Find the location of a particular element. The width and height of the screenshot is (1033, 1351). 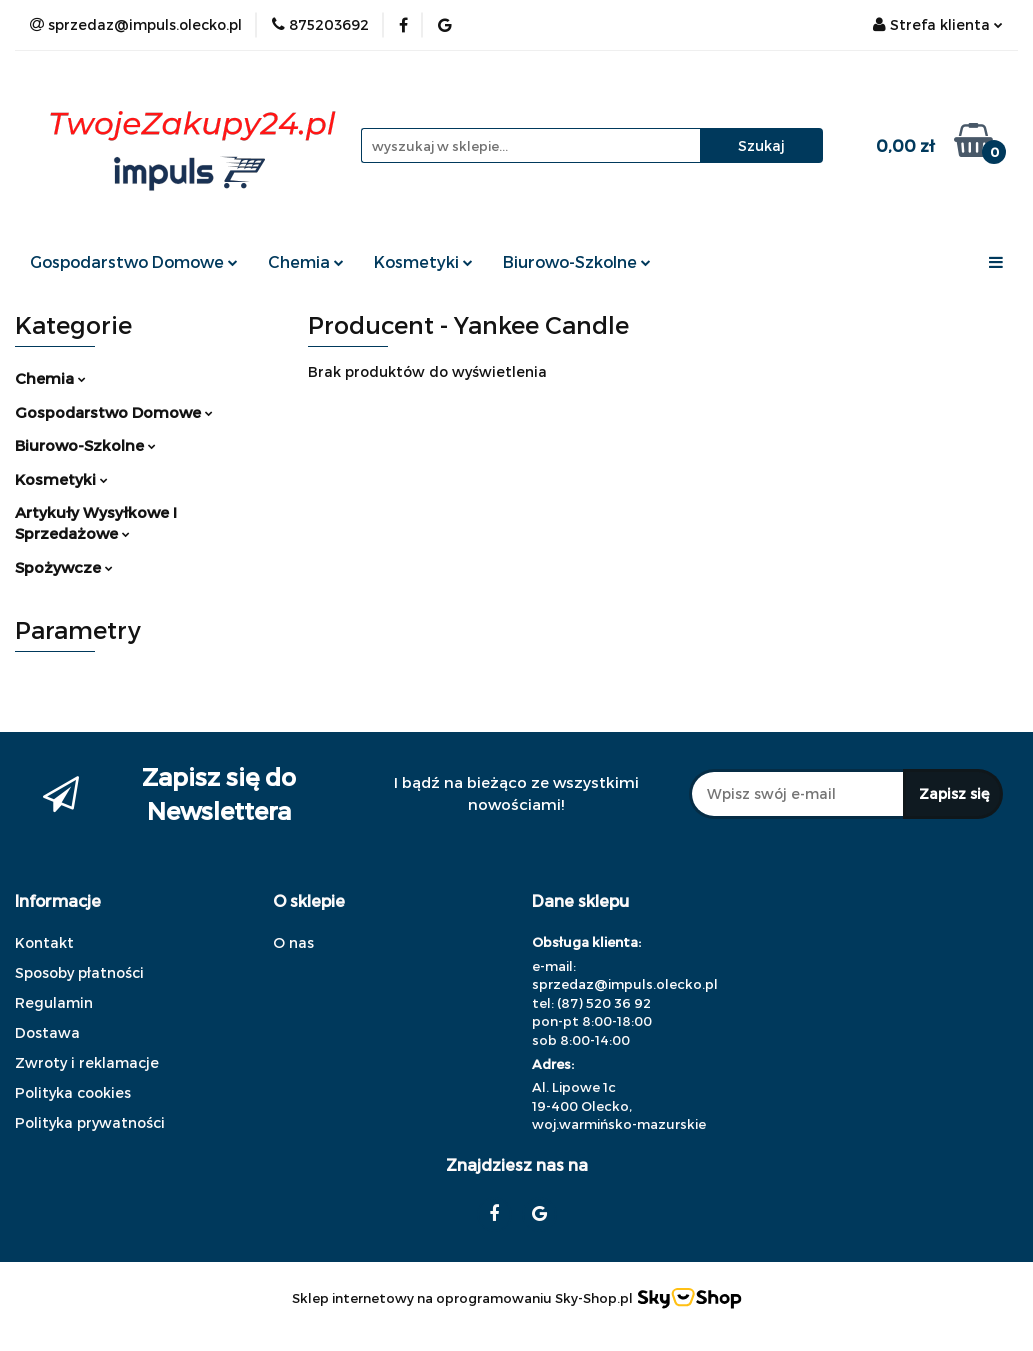

Polityka cookies is located at coordinates (73, 1092).